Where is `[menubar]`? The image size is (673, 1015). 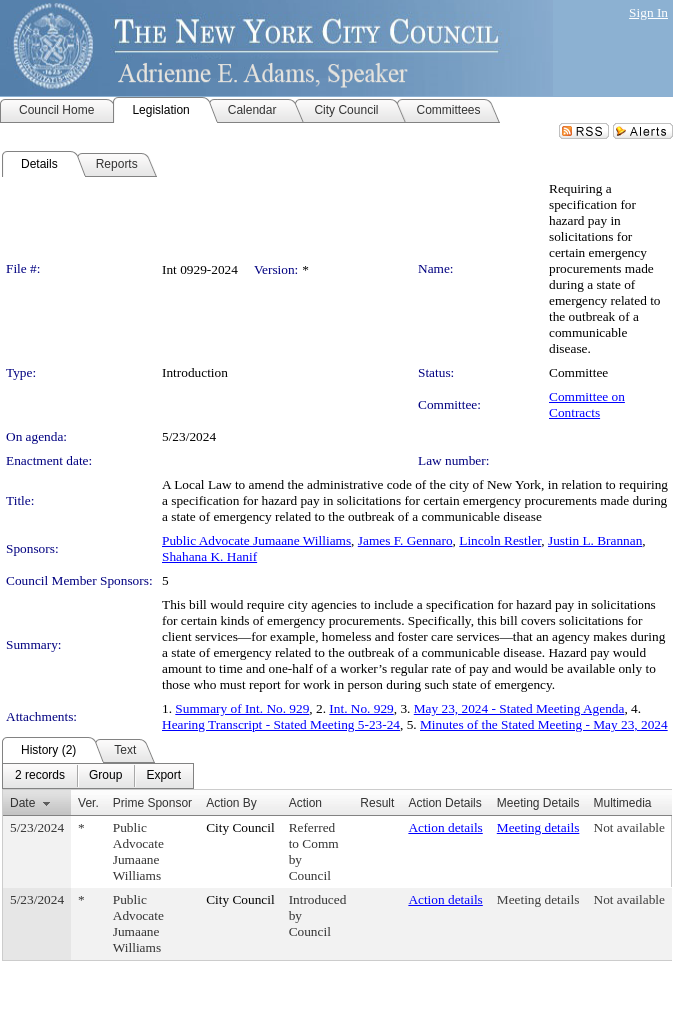
[menubar] is located at coordinates (98, 776).